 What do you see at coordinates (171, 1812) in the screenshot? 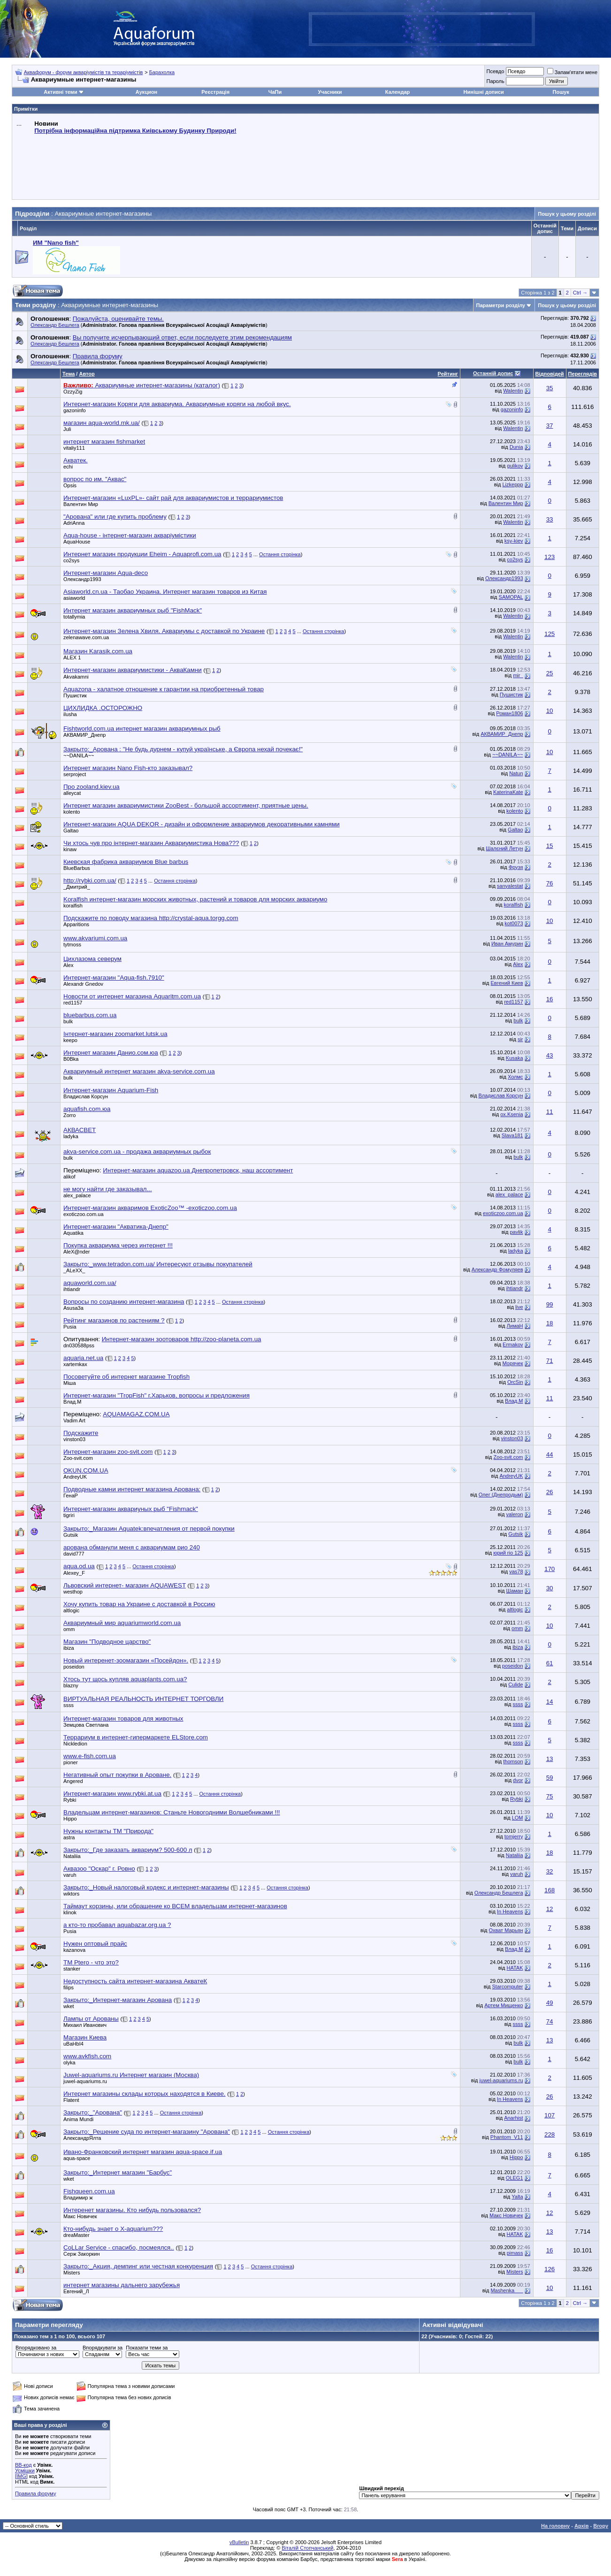
I see `Владельцам интернет-магазинов: Станьте Новогодними Волшебниками !!!` at bounding box center [171, 1812].